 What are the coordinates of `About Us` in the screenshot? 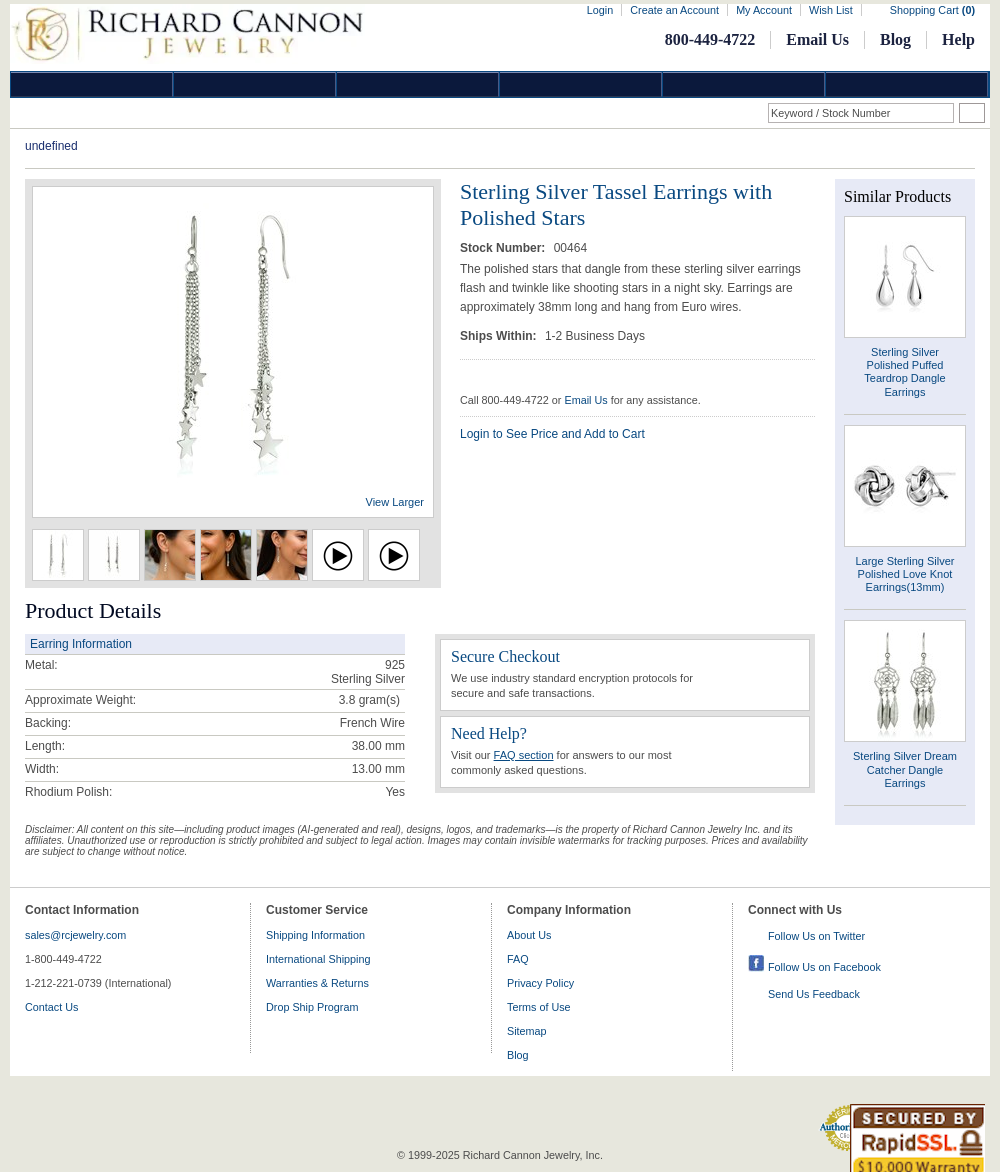 It's located at (529, 935).